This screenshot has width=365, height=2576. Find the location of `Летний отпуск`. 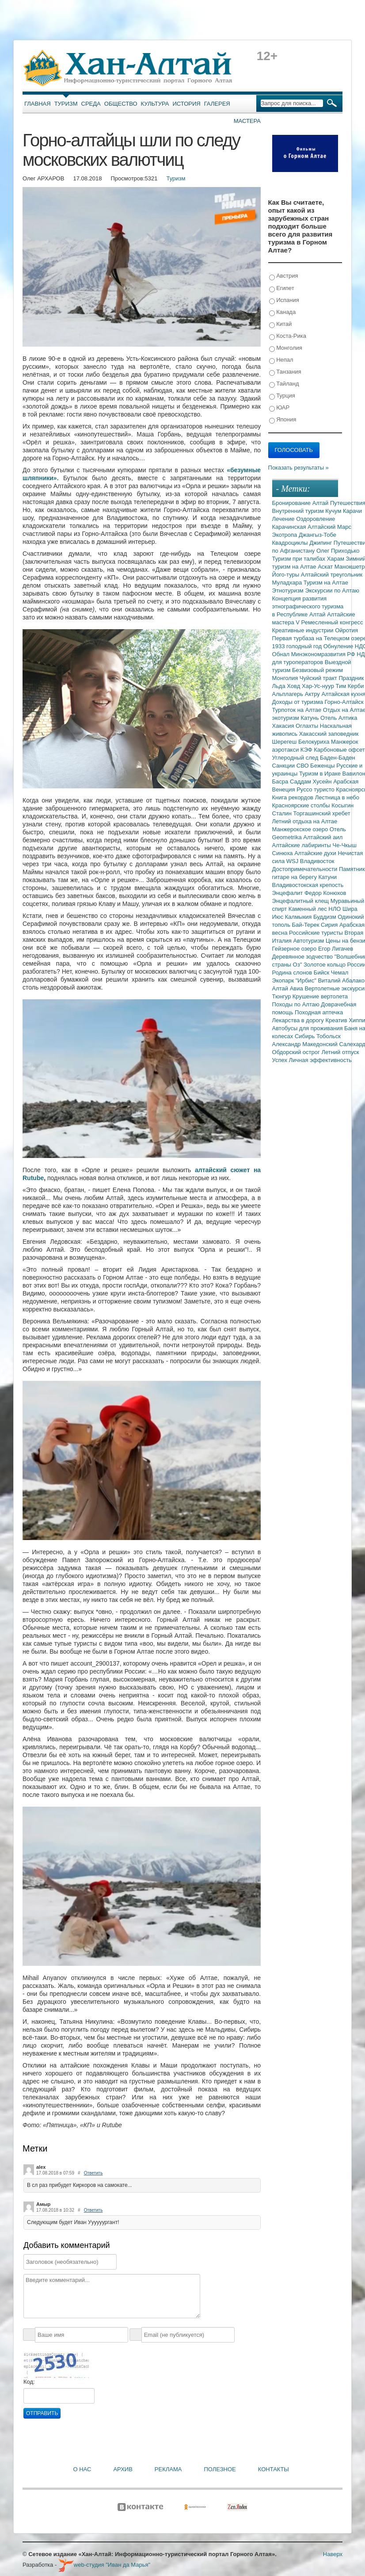

Летний отпуск is located at coordinates (340, 1052).